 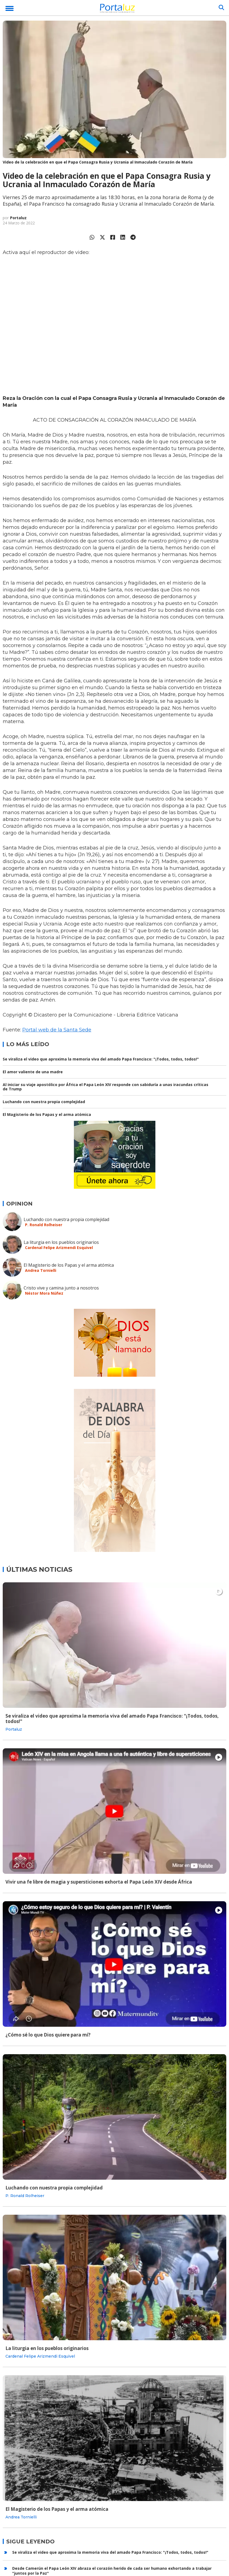 What do you see at coordinates (61, 1288) in the screenshot?
I see `Cristo vive y camina junto a nosotros` at bounding box center [61, 1288].